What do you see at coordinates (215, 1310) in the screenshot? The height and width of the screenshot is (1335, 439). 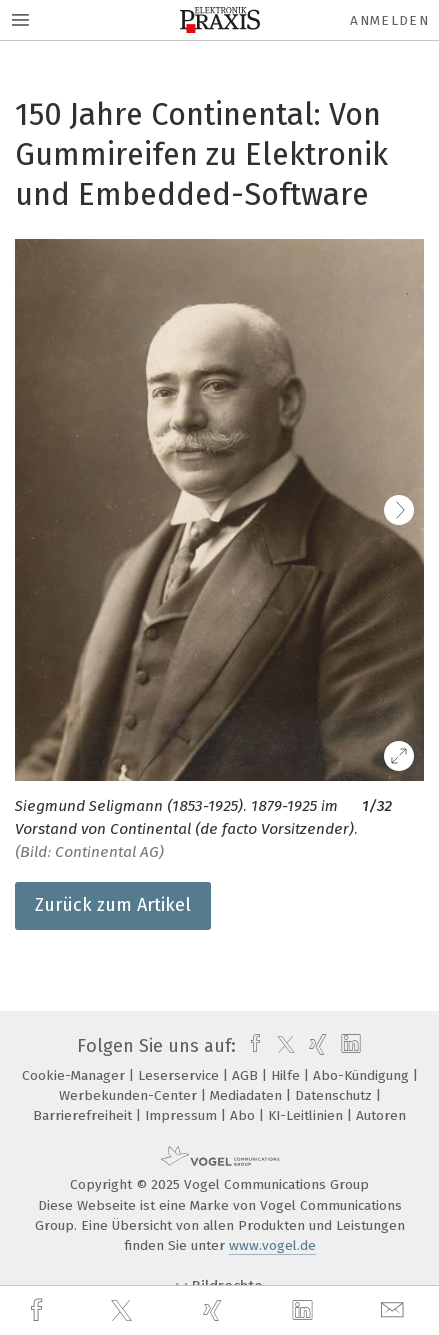 I see `[xing]` at bounding box center [215, 1310].